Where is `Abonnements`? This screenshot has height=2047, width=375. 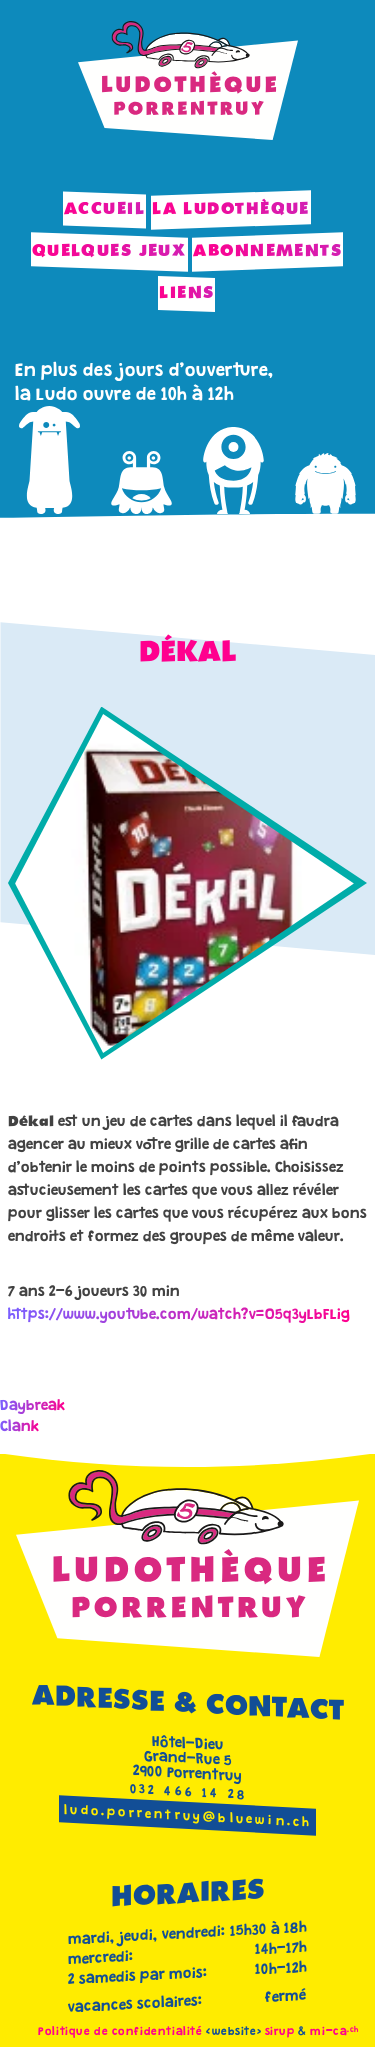 Abonnements is located at coordinates (267, 251).